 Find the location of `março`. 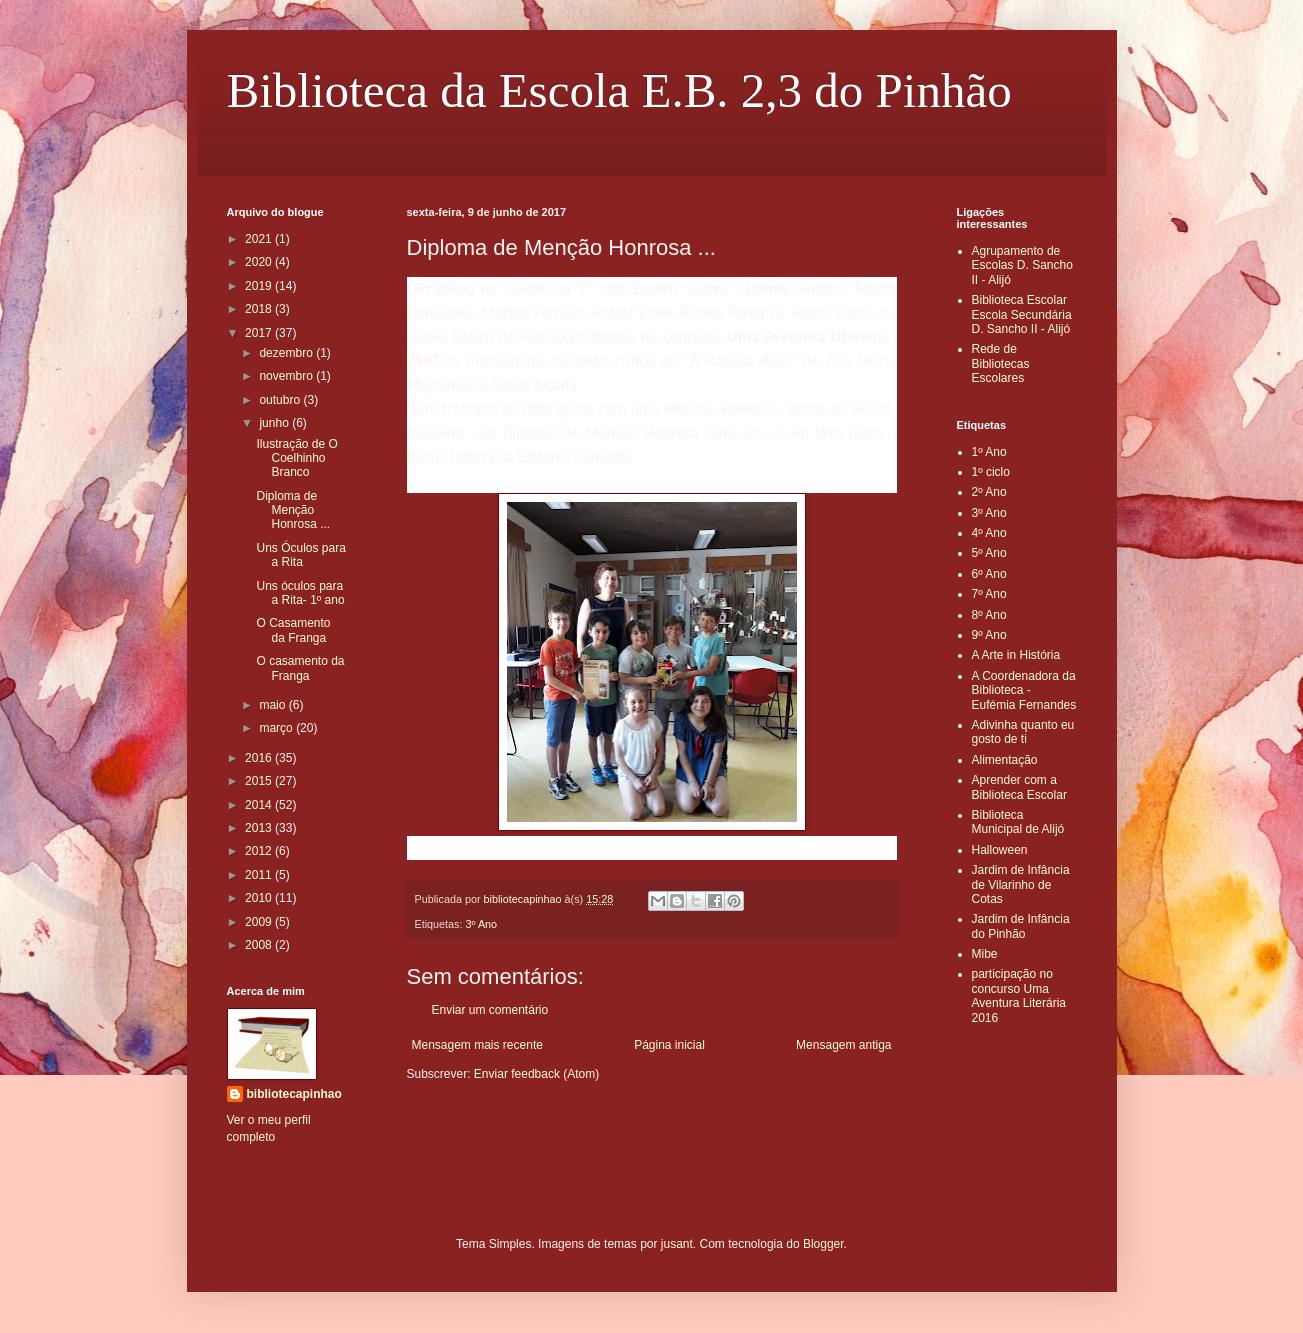

março is located at coordinates (277, 728).